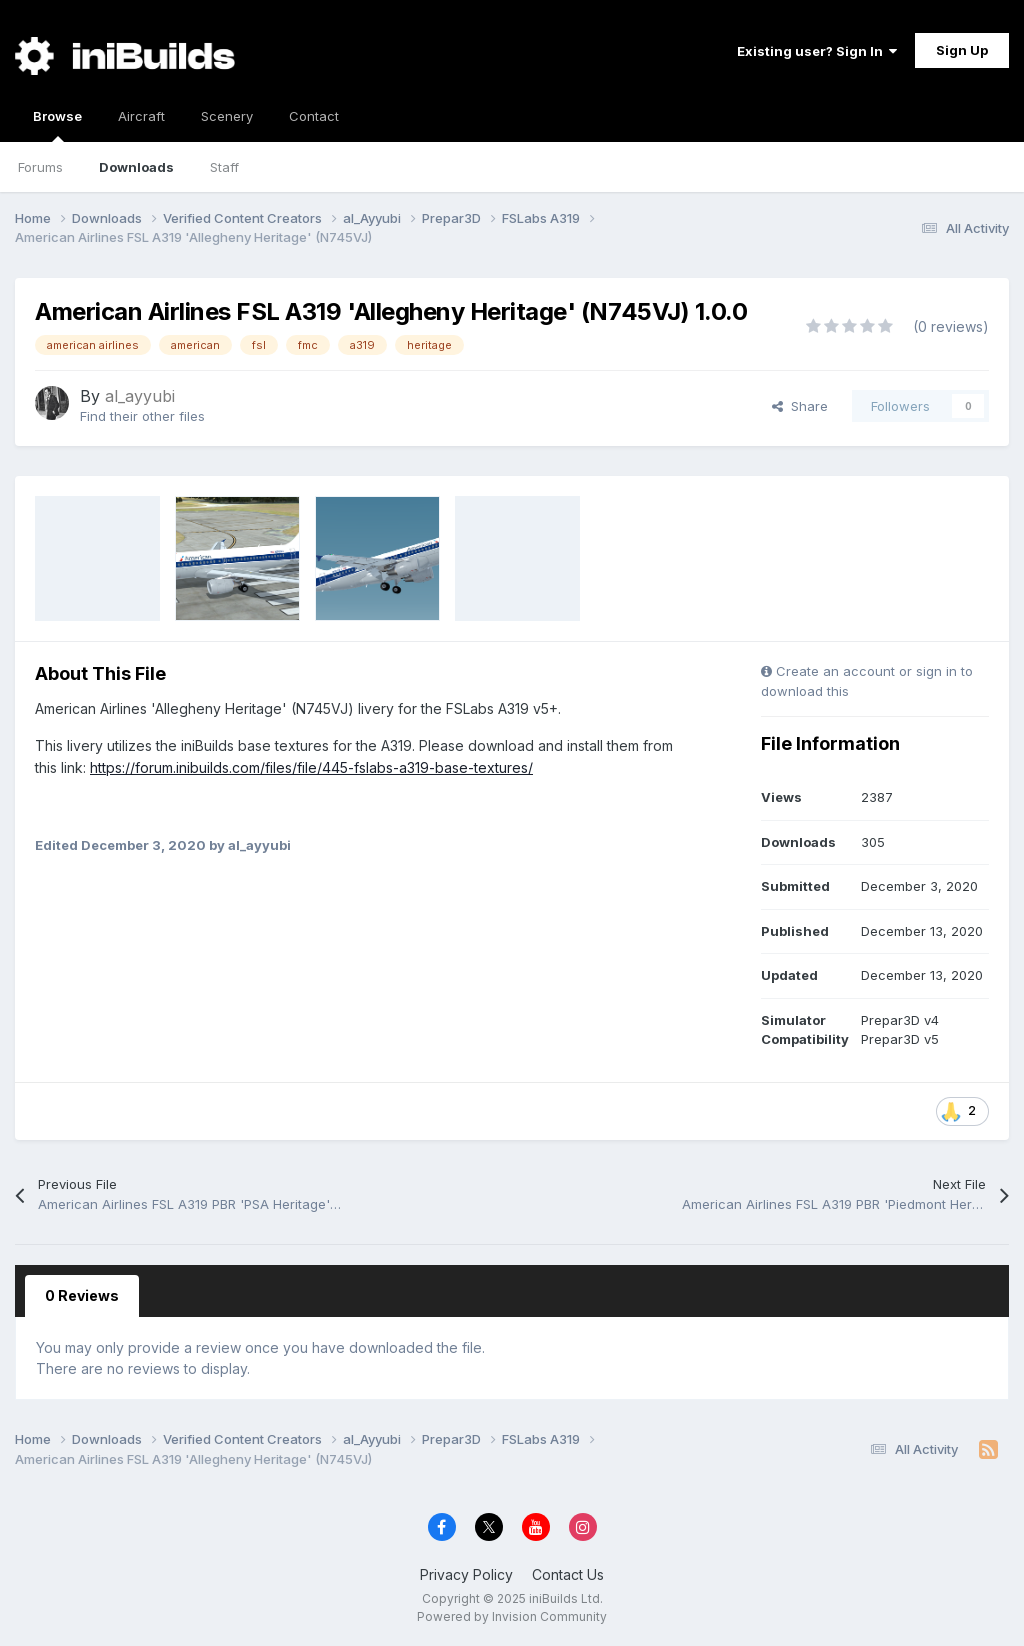  Describe the element at coordinates (82, 1295) in the screenshot. I see `0 Reviews [tab]` at that location.